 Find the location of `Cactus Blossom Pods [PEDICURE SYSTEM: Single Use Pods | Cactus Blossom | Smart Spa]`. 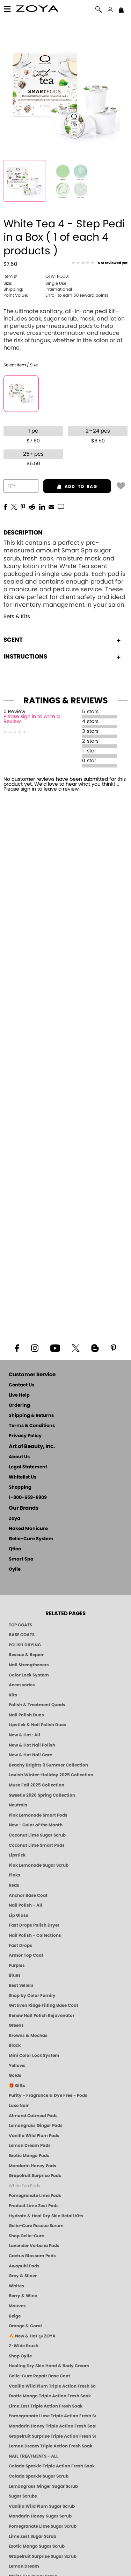

Cactus Blossom Pods [PEDICURE SYSTEM: Single Use Pods | Cactus Blossom | Smart Spa] is located at coordinates (32, 2256).